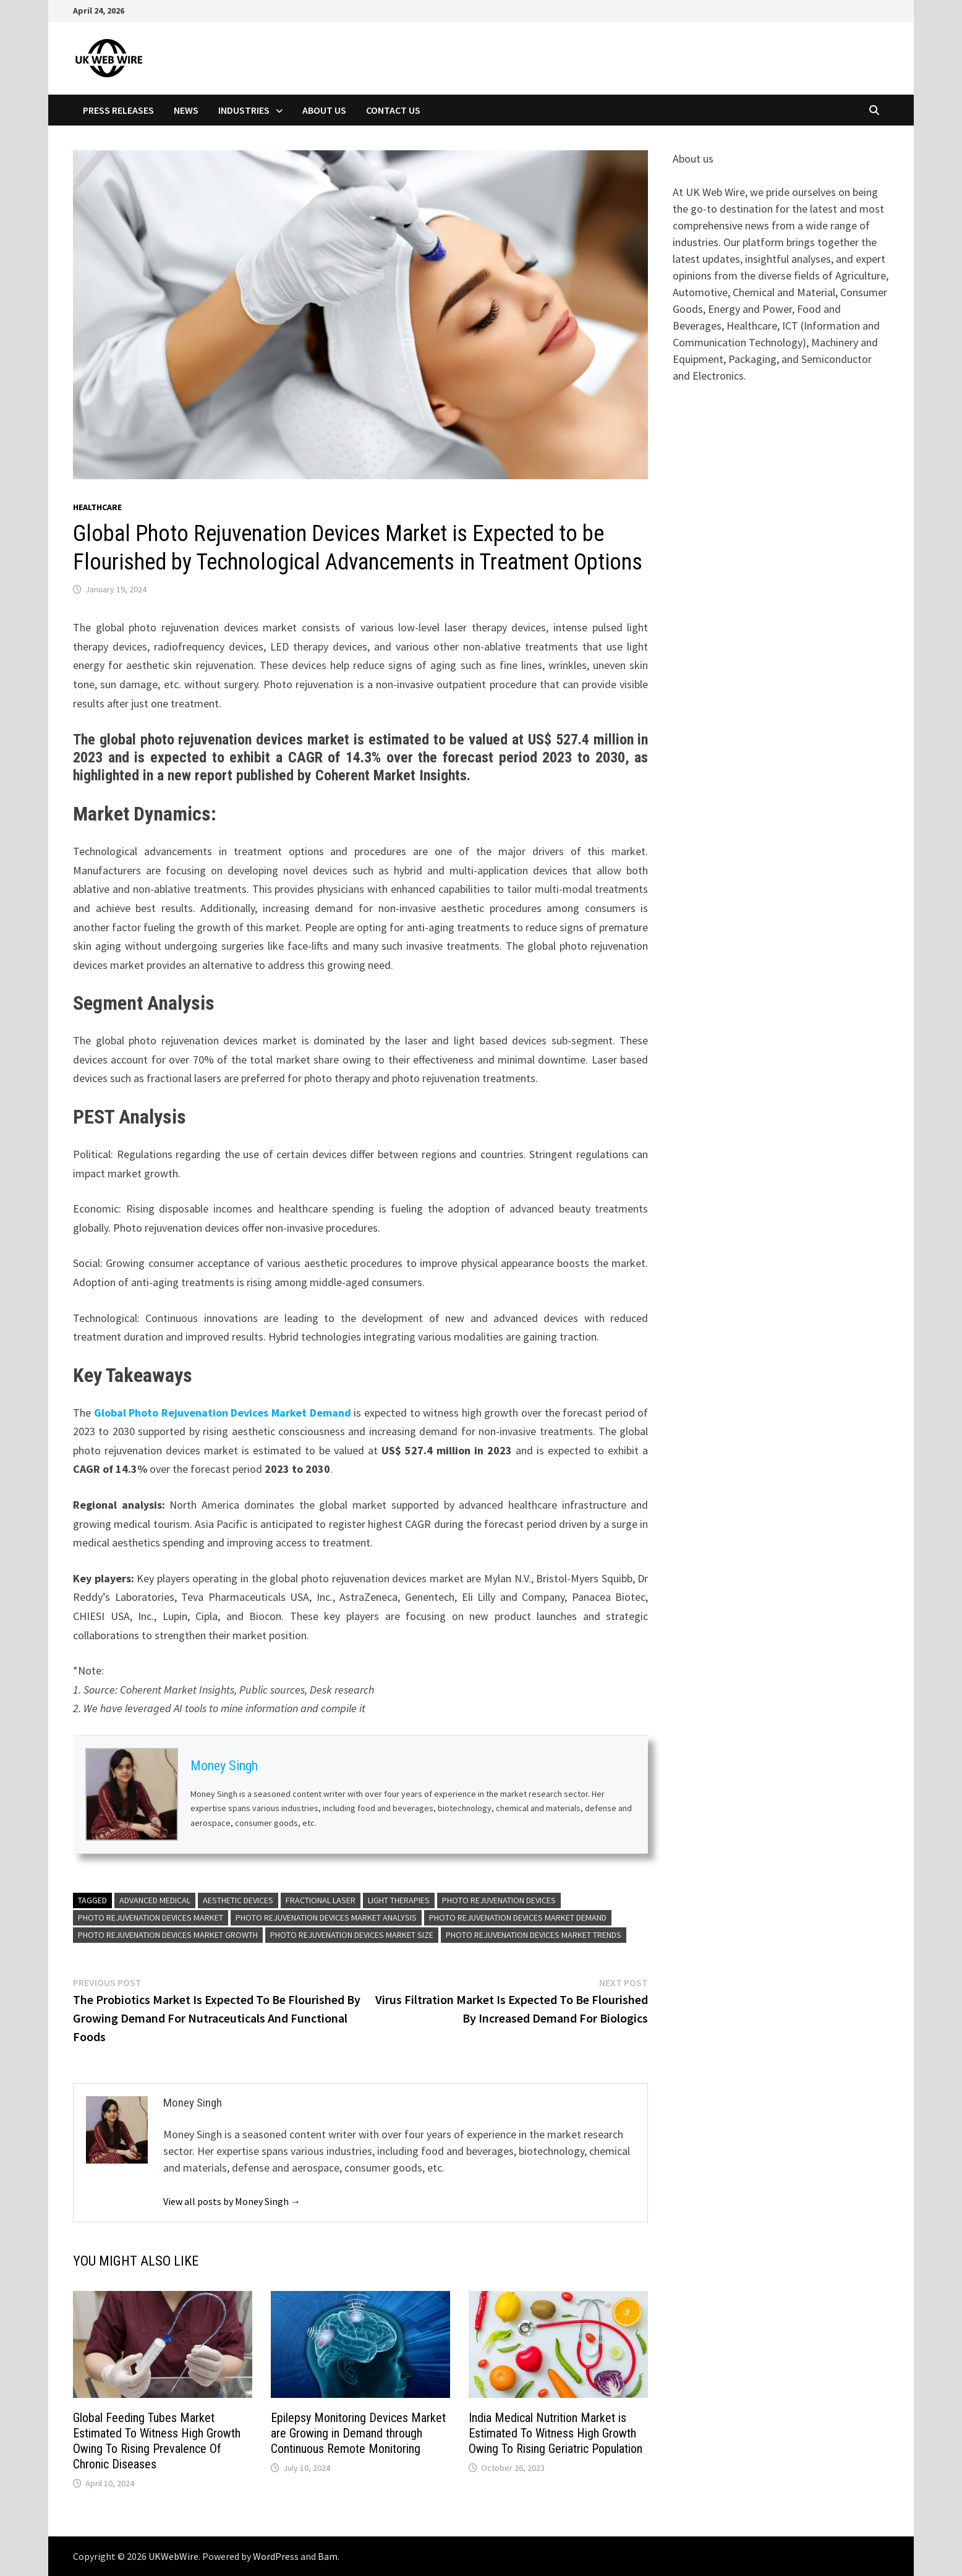 Image resolution: width=962 pixels, height=2576 pixels. What do you see at coordinates (320, 1900) in the screenshot?
I see `Fractional Laser` at bounding box center [320, 1900].